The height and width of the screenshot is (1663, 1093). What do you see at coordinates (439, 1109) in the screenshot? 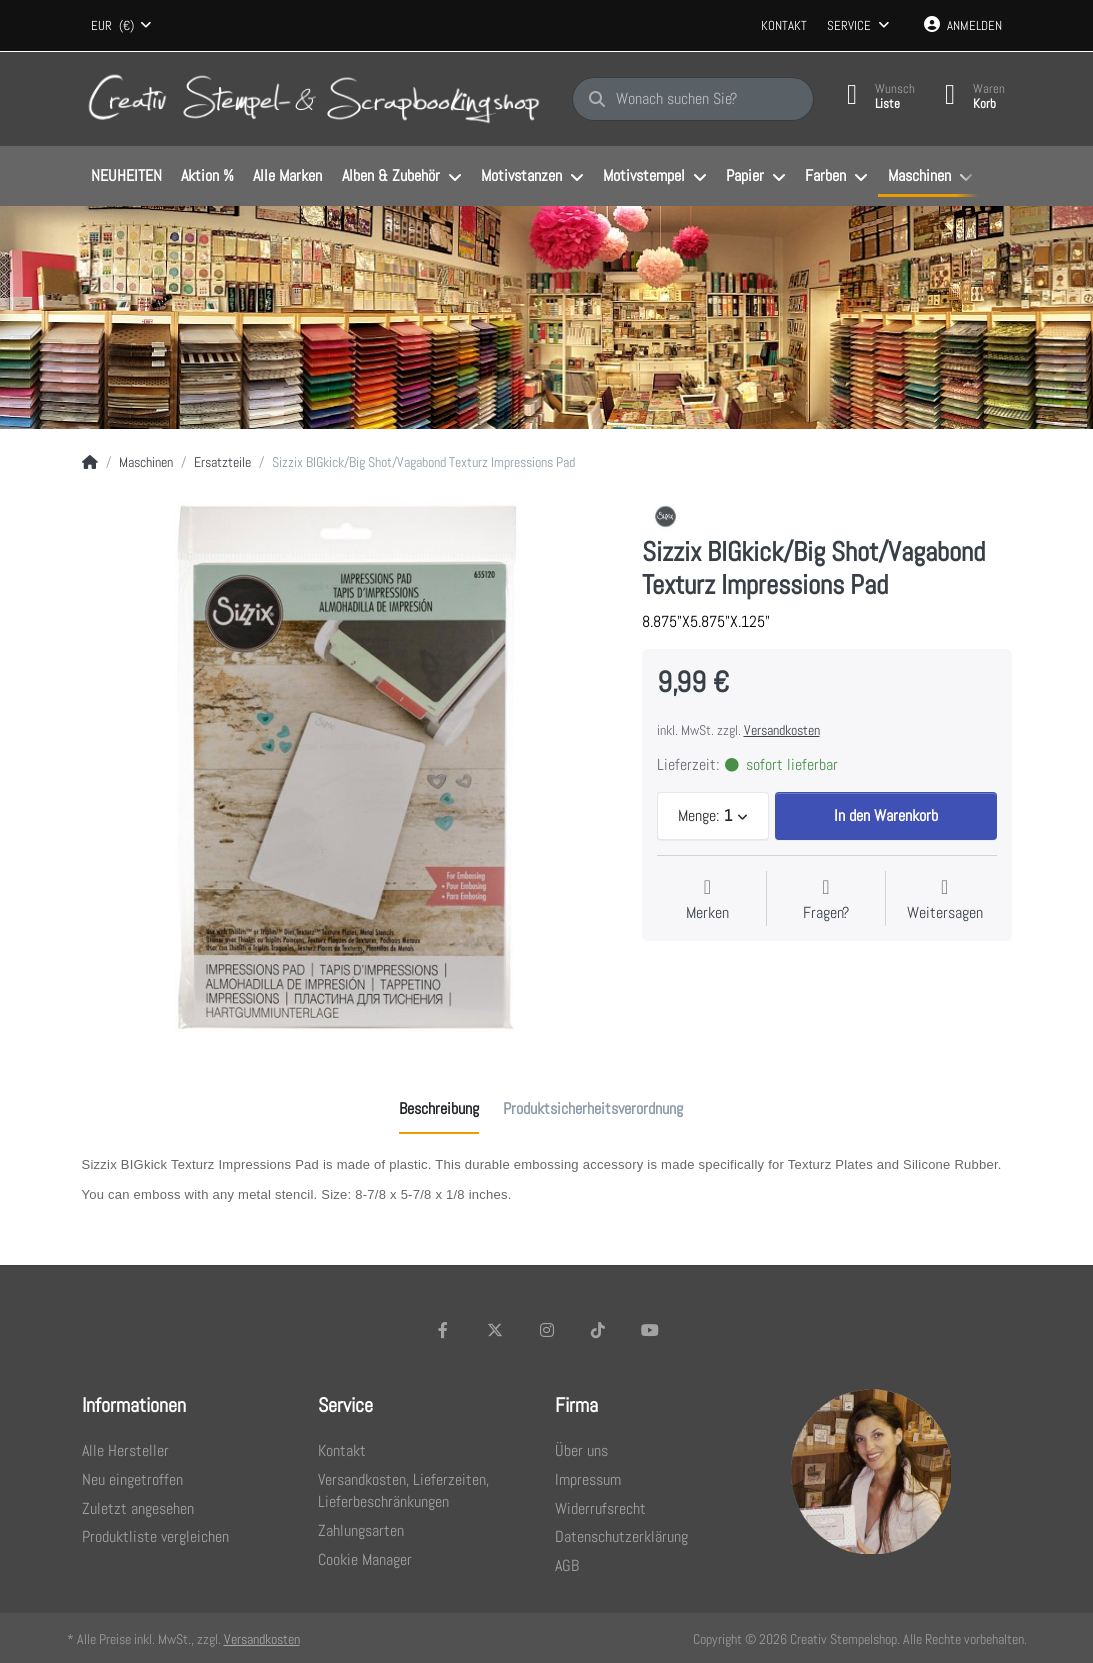
I see `[tab]` at bounding box center [439, 1109].